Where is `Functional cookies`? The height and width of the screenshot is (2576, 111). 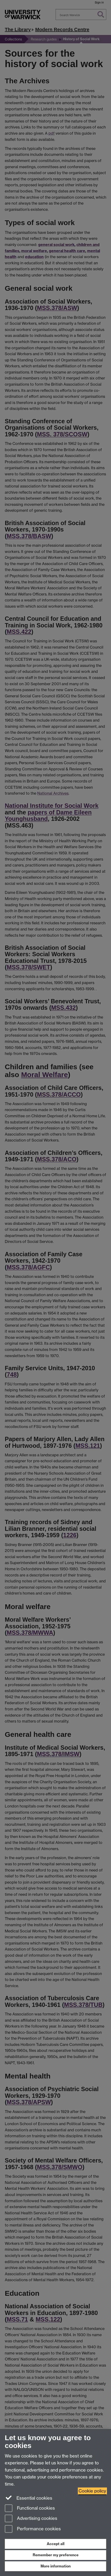
Functional cookies is located at coordinates (30, 2508).